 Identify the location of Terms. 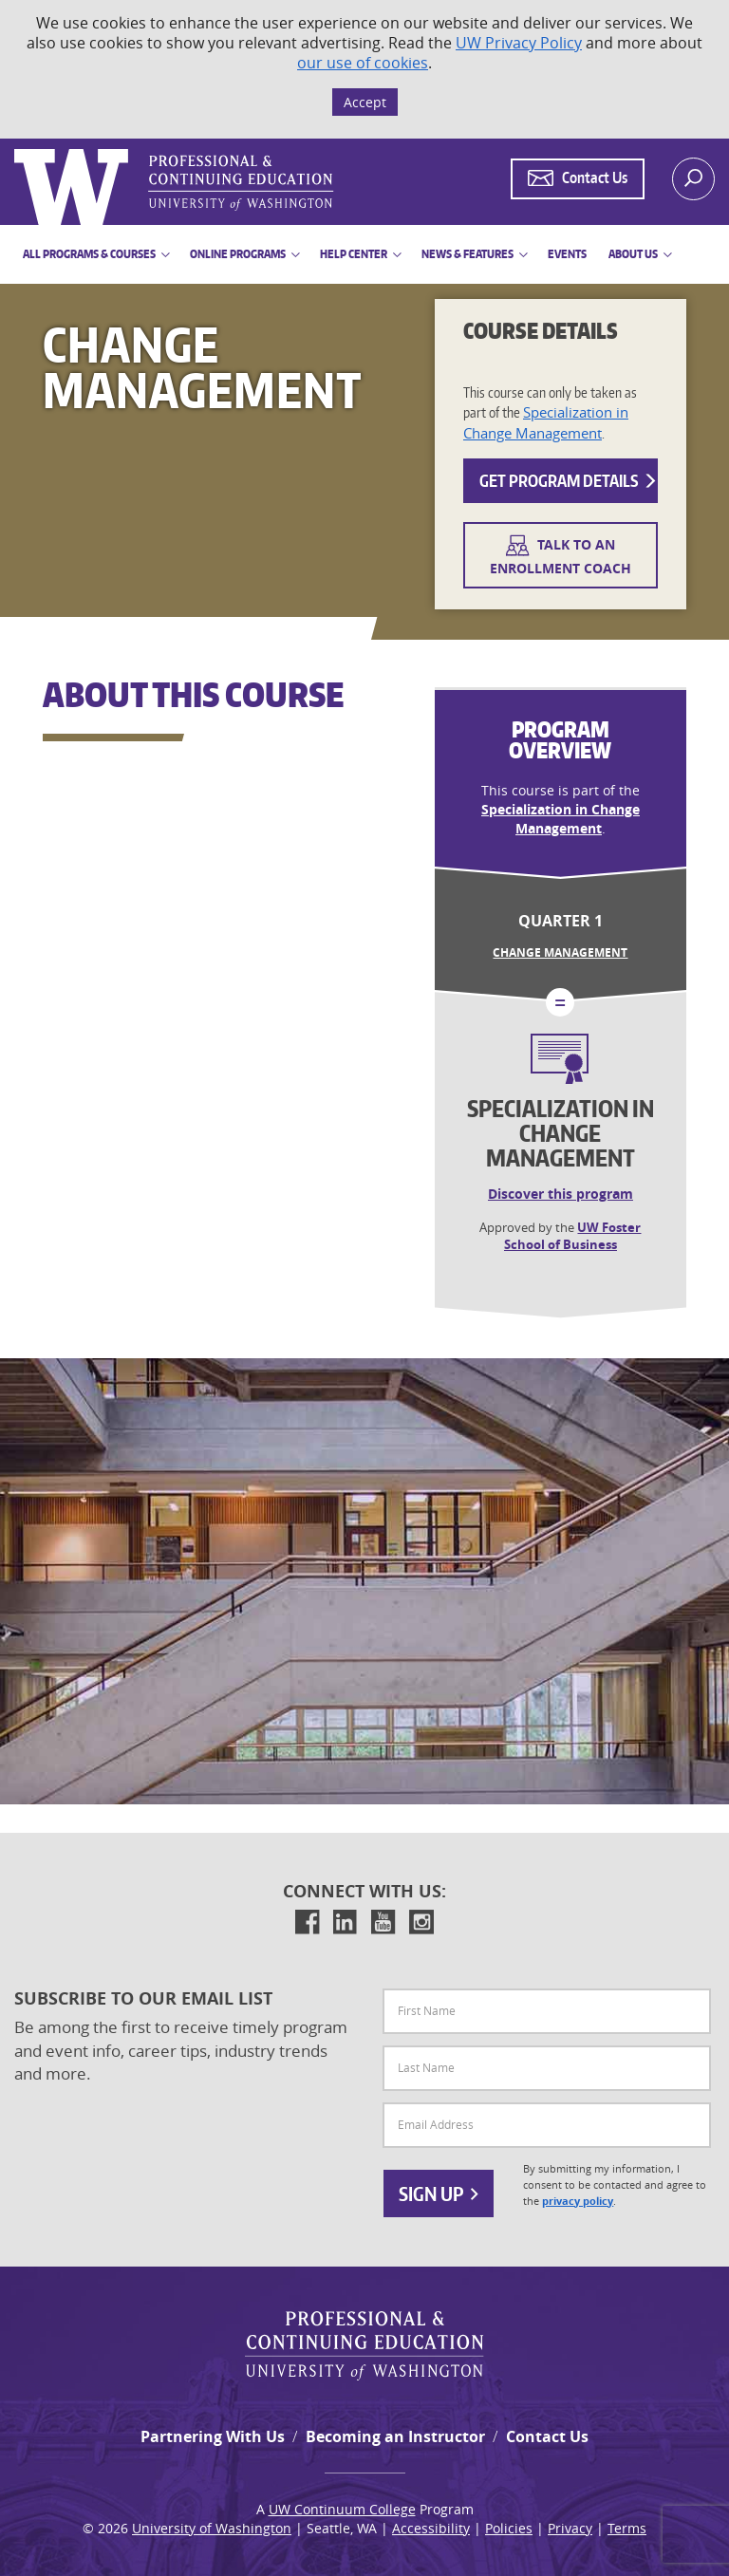
(627, 2528).